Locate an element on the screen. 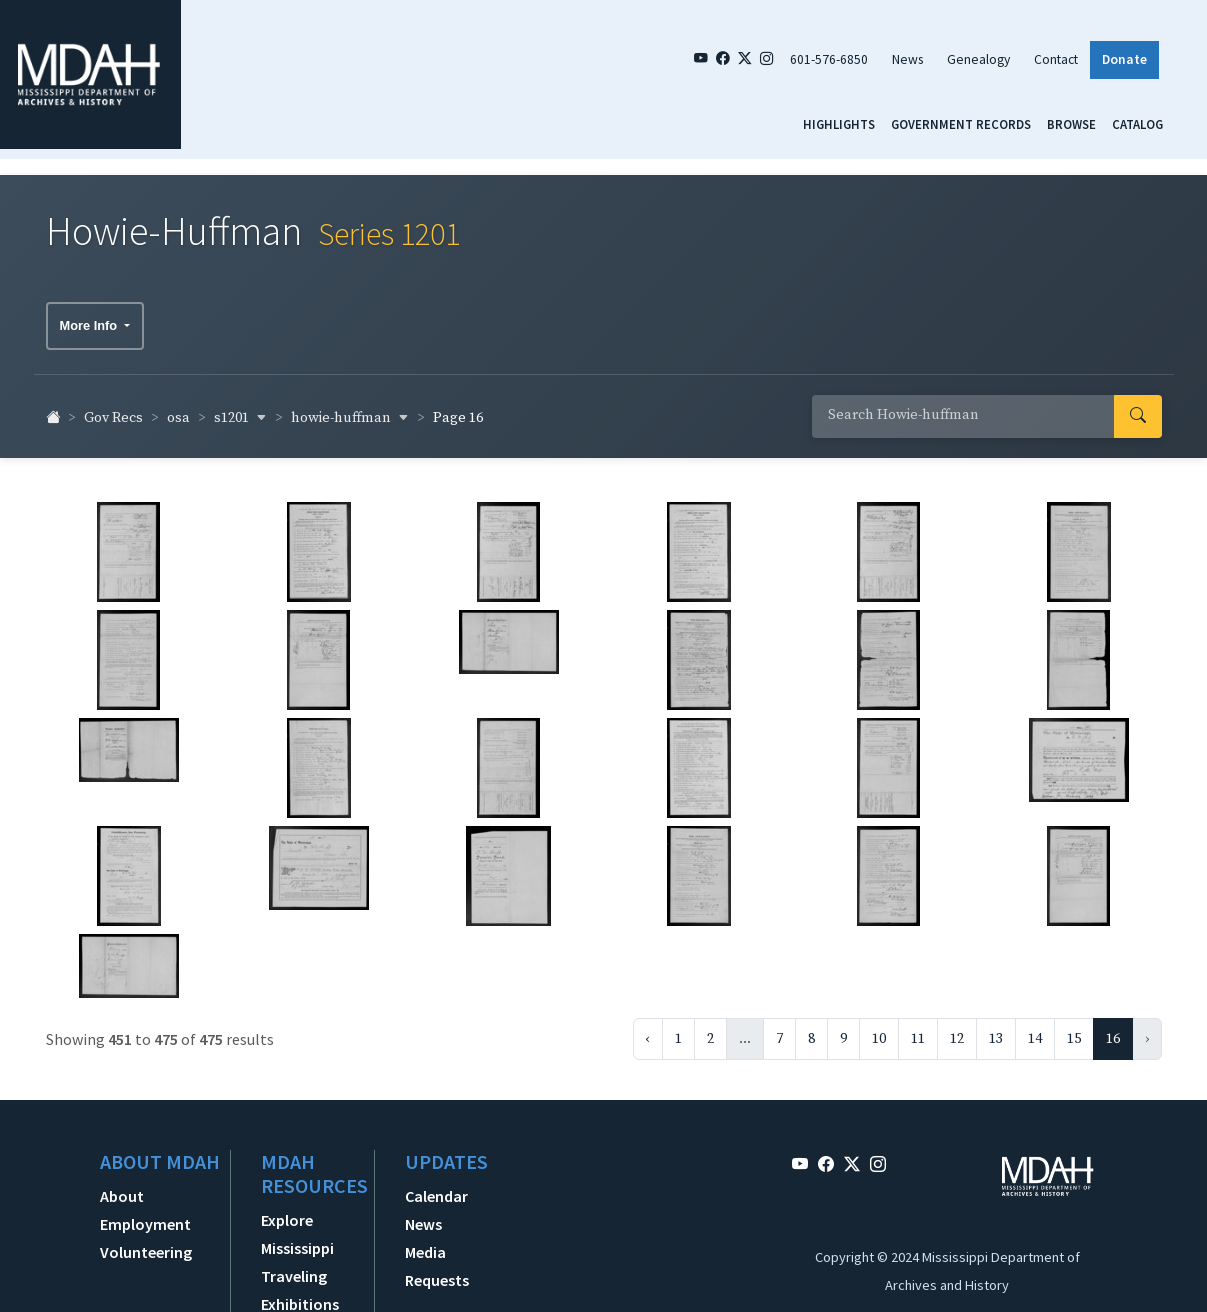 This screenshot has height=1312, width=1207. Browse is located at coordinates (1071, 124).